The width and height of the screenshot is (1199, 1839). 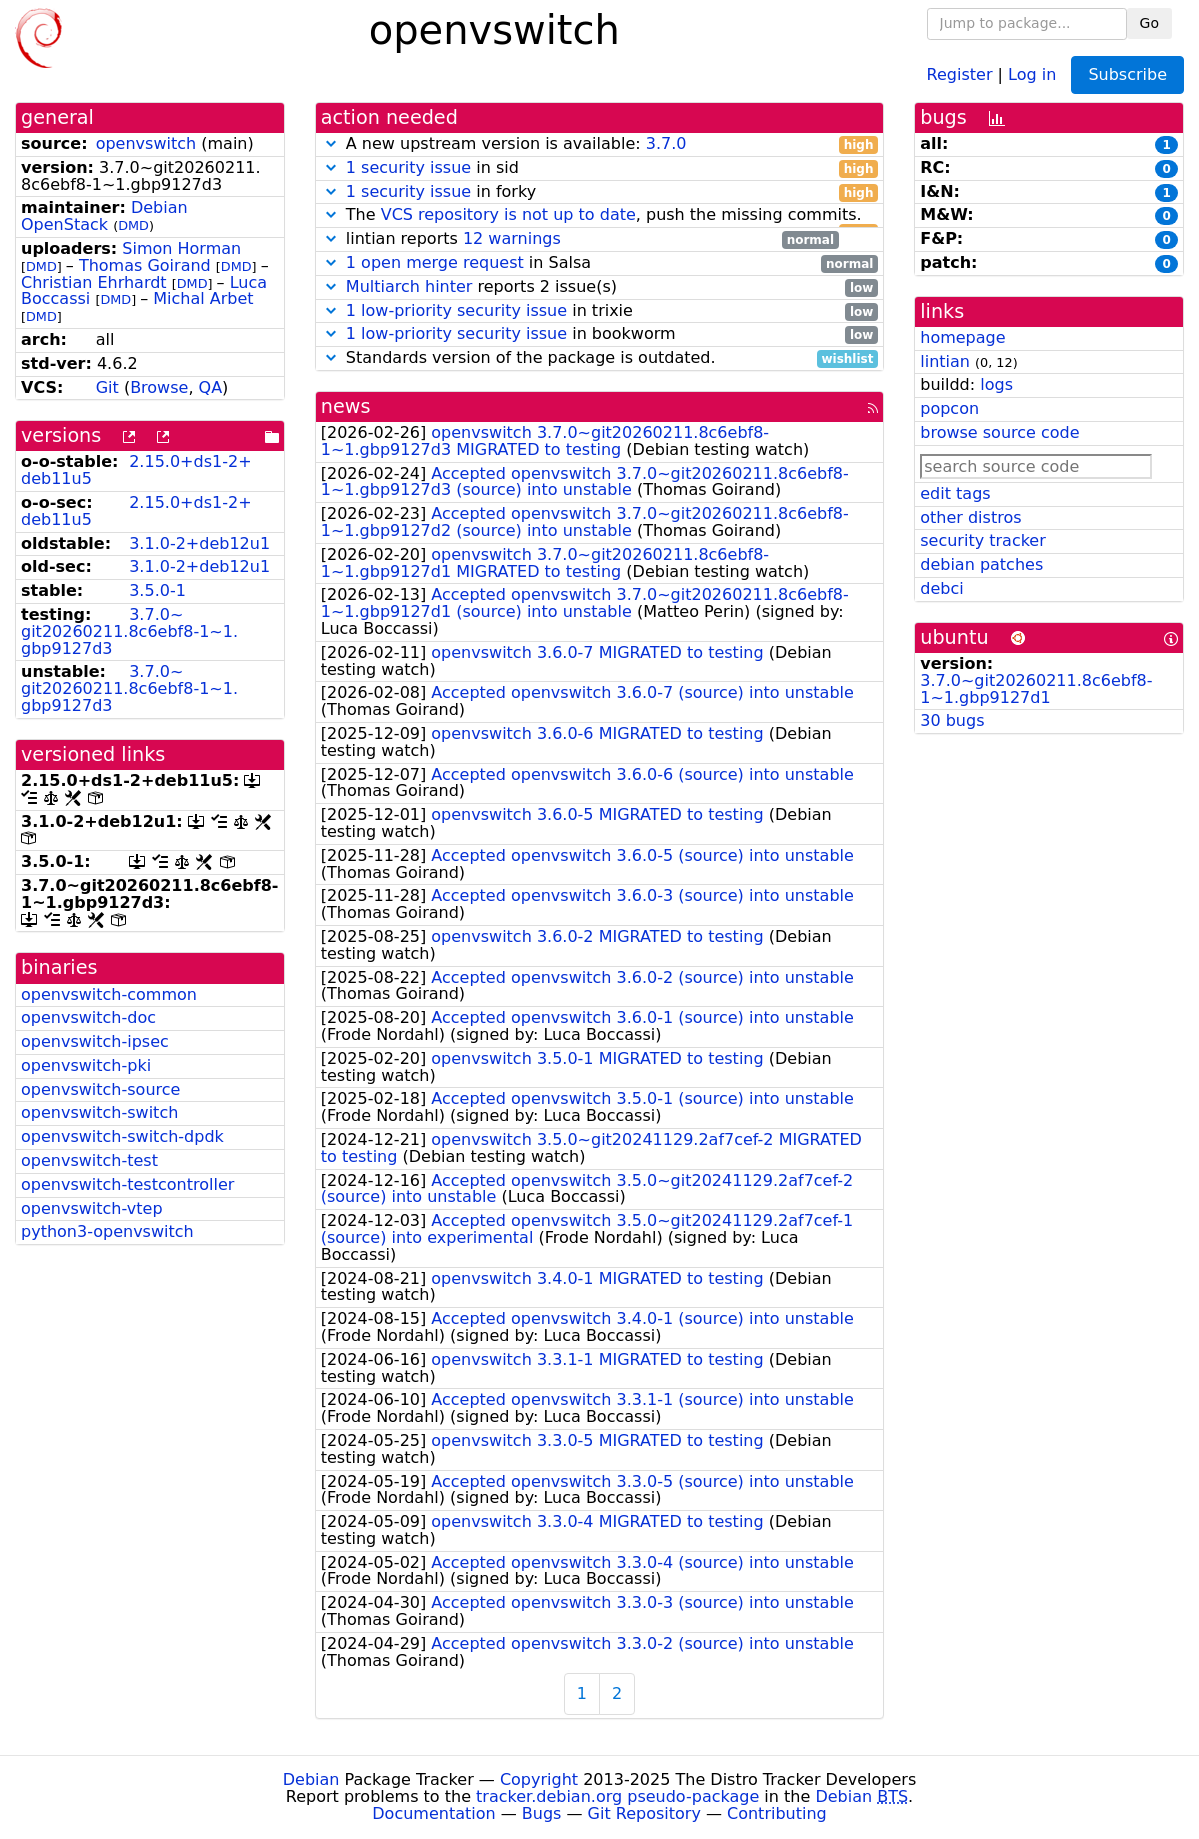 What do you see at coordinates (136, 470) in the screenshot?
I see `2.15.0+ds1-2+deb11u5` at bounding box center [136, 470].